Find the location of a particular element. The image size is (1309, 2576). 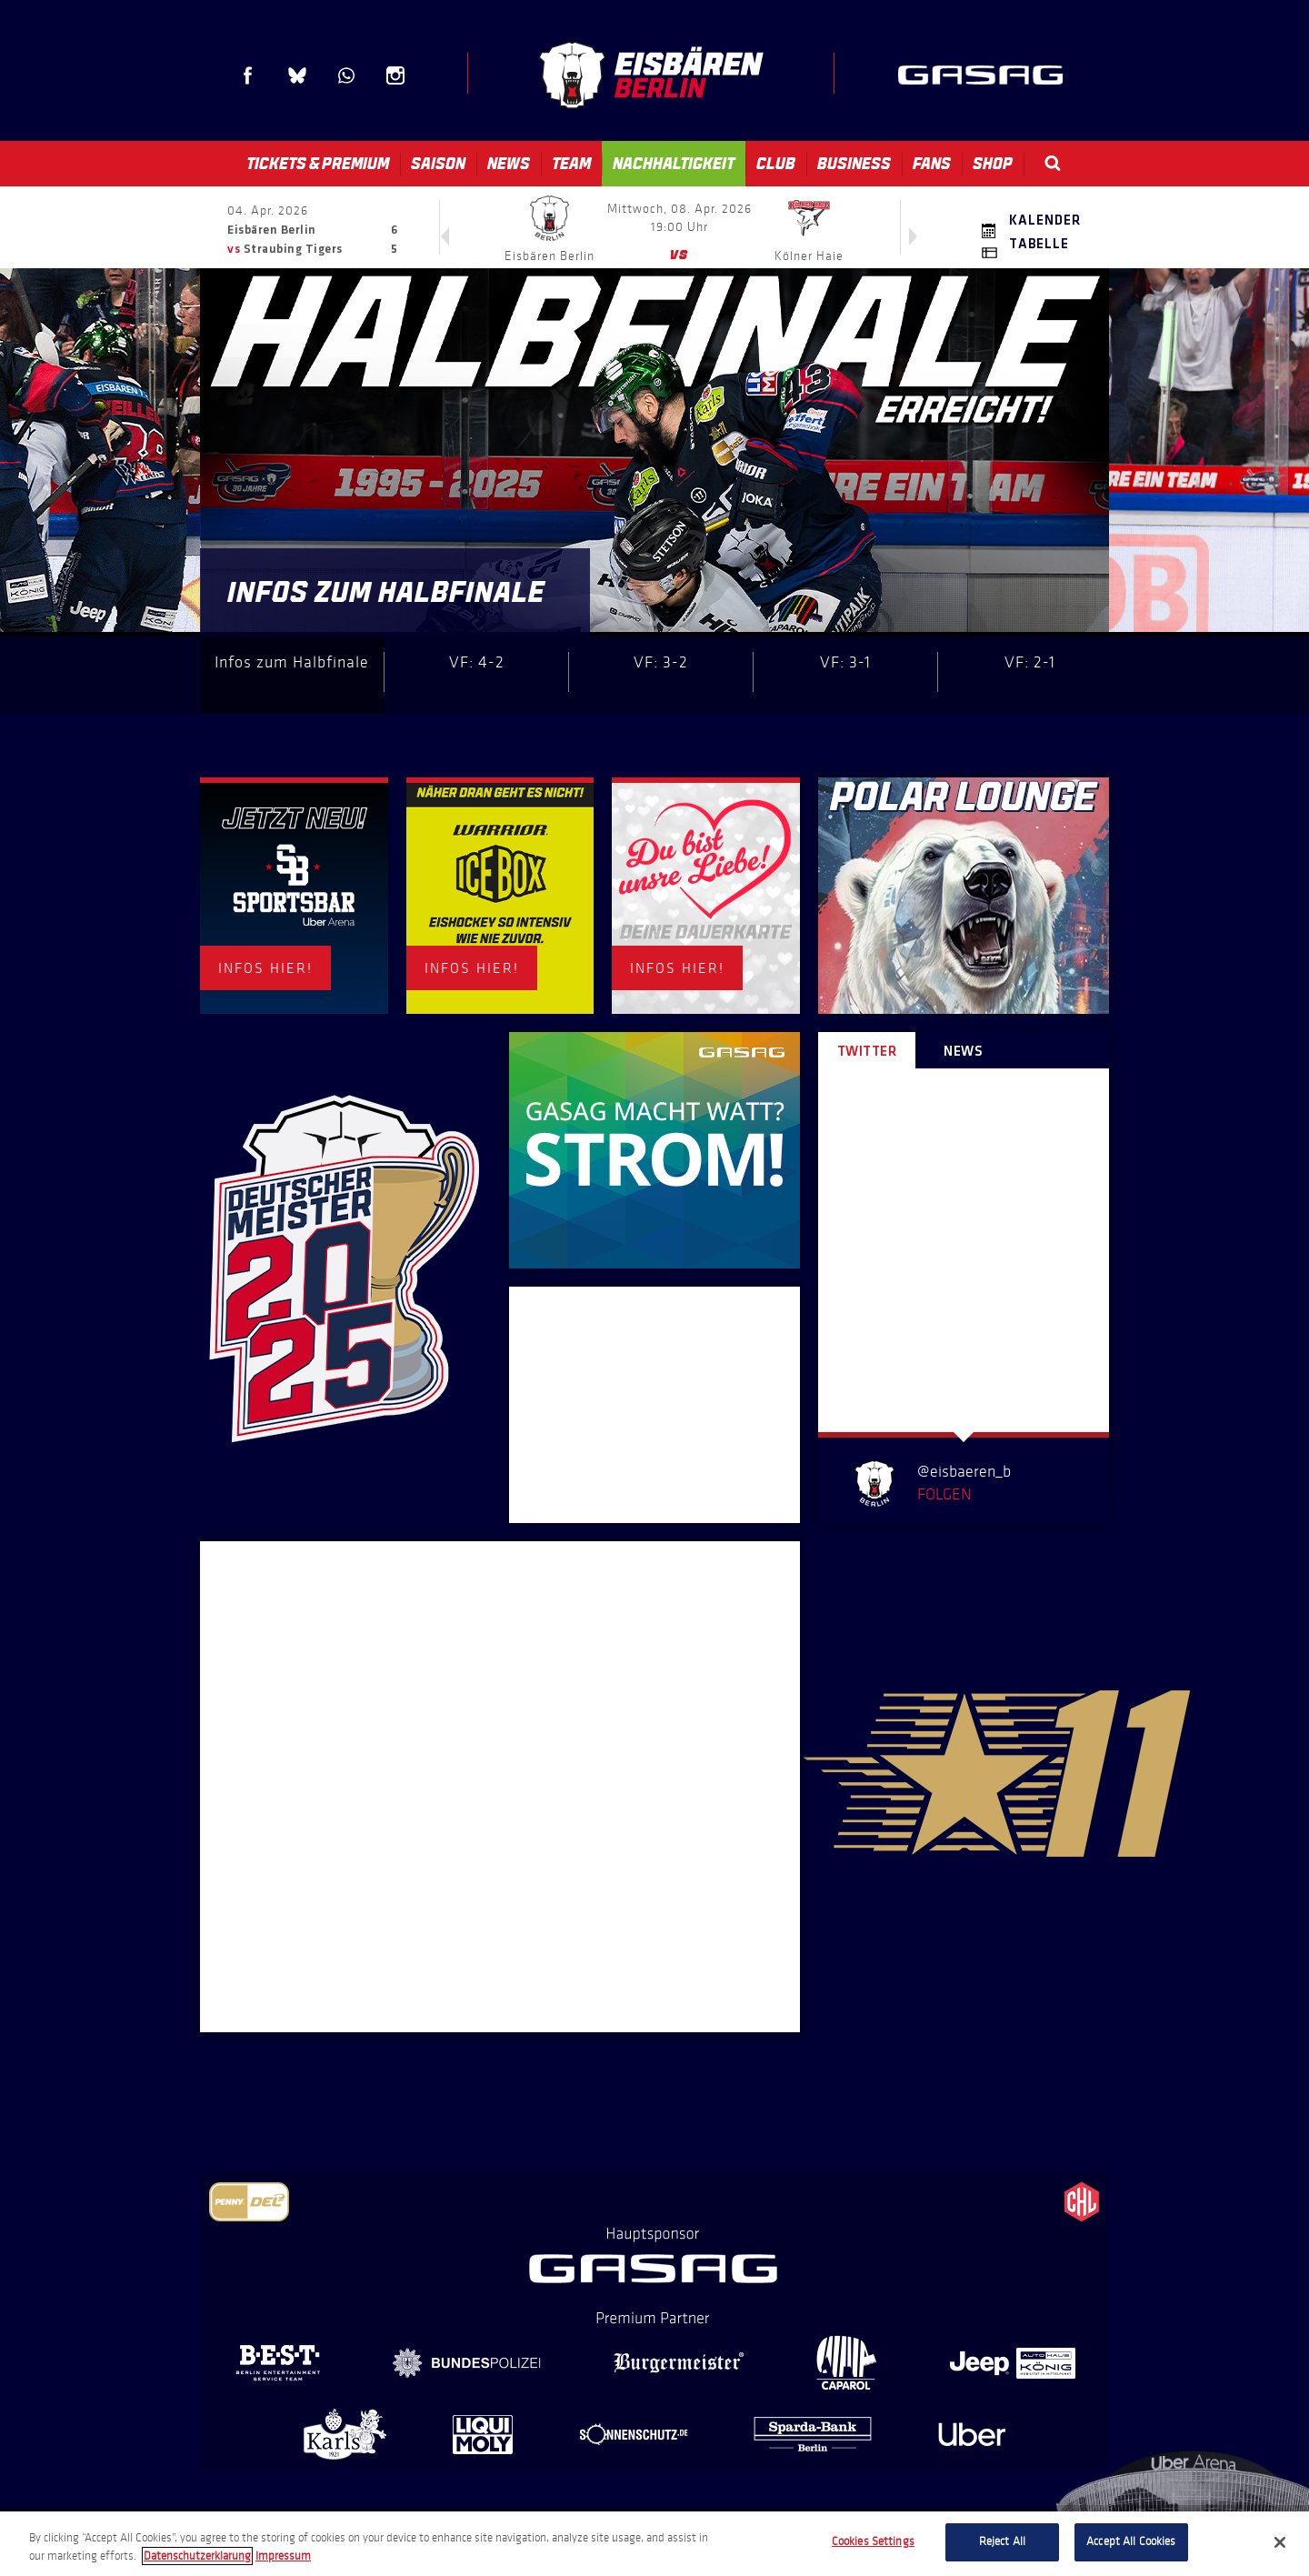

Cookies Settings [Cookies Settings, Opens the preference center dialog] is located at coordinates (873, 2541).